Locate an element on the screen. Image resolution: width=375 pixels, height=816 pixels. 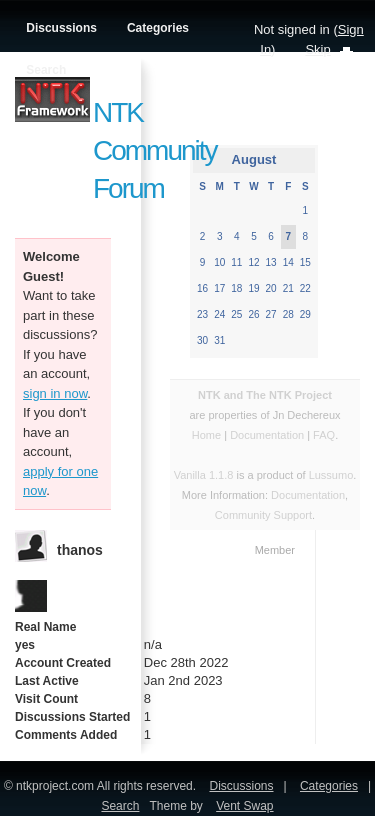
Documentation is located at coordinates (268, 435).